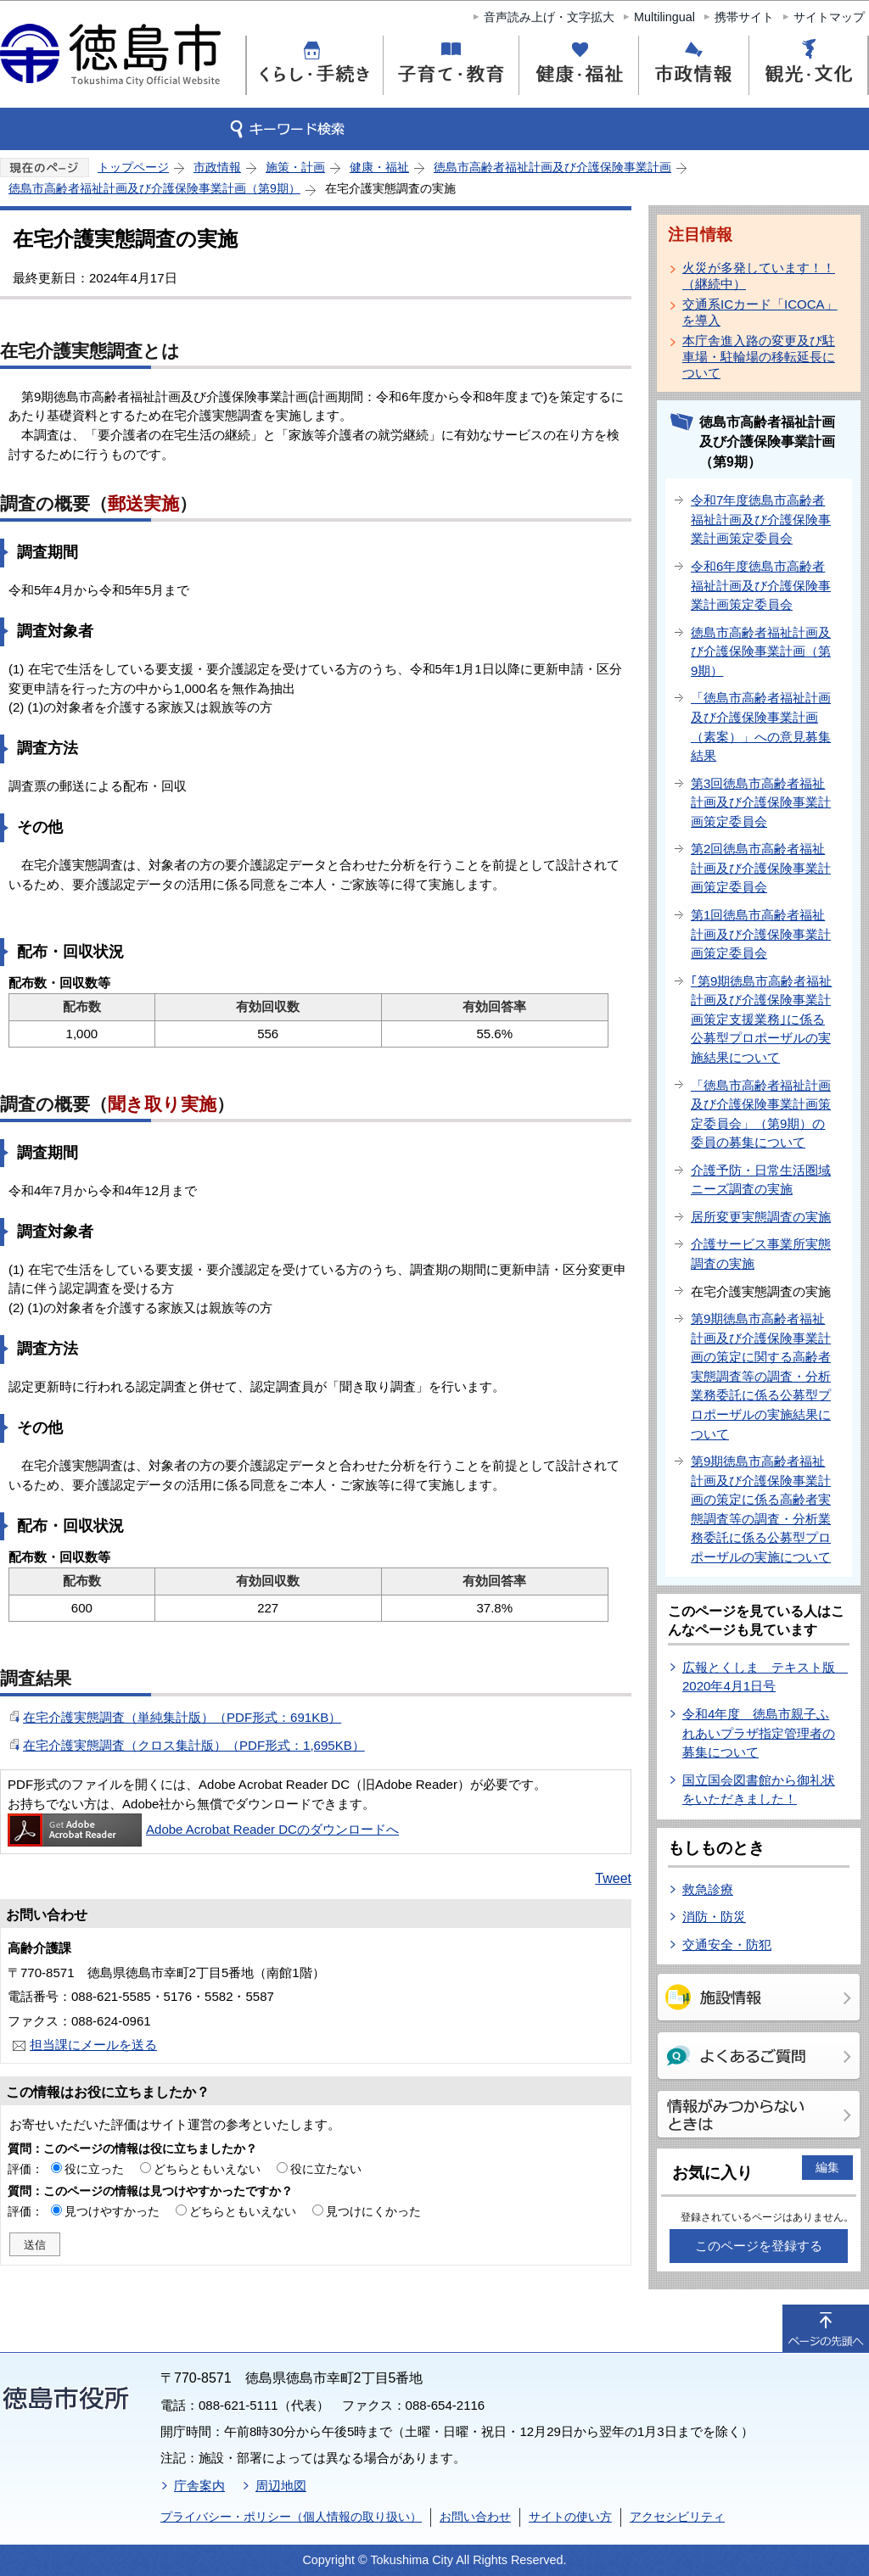  Describe the element at coordinates (714, 1916) in the screenshot. I see `消防・防災` at that location.